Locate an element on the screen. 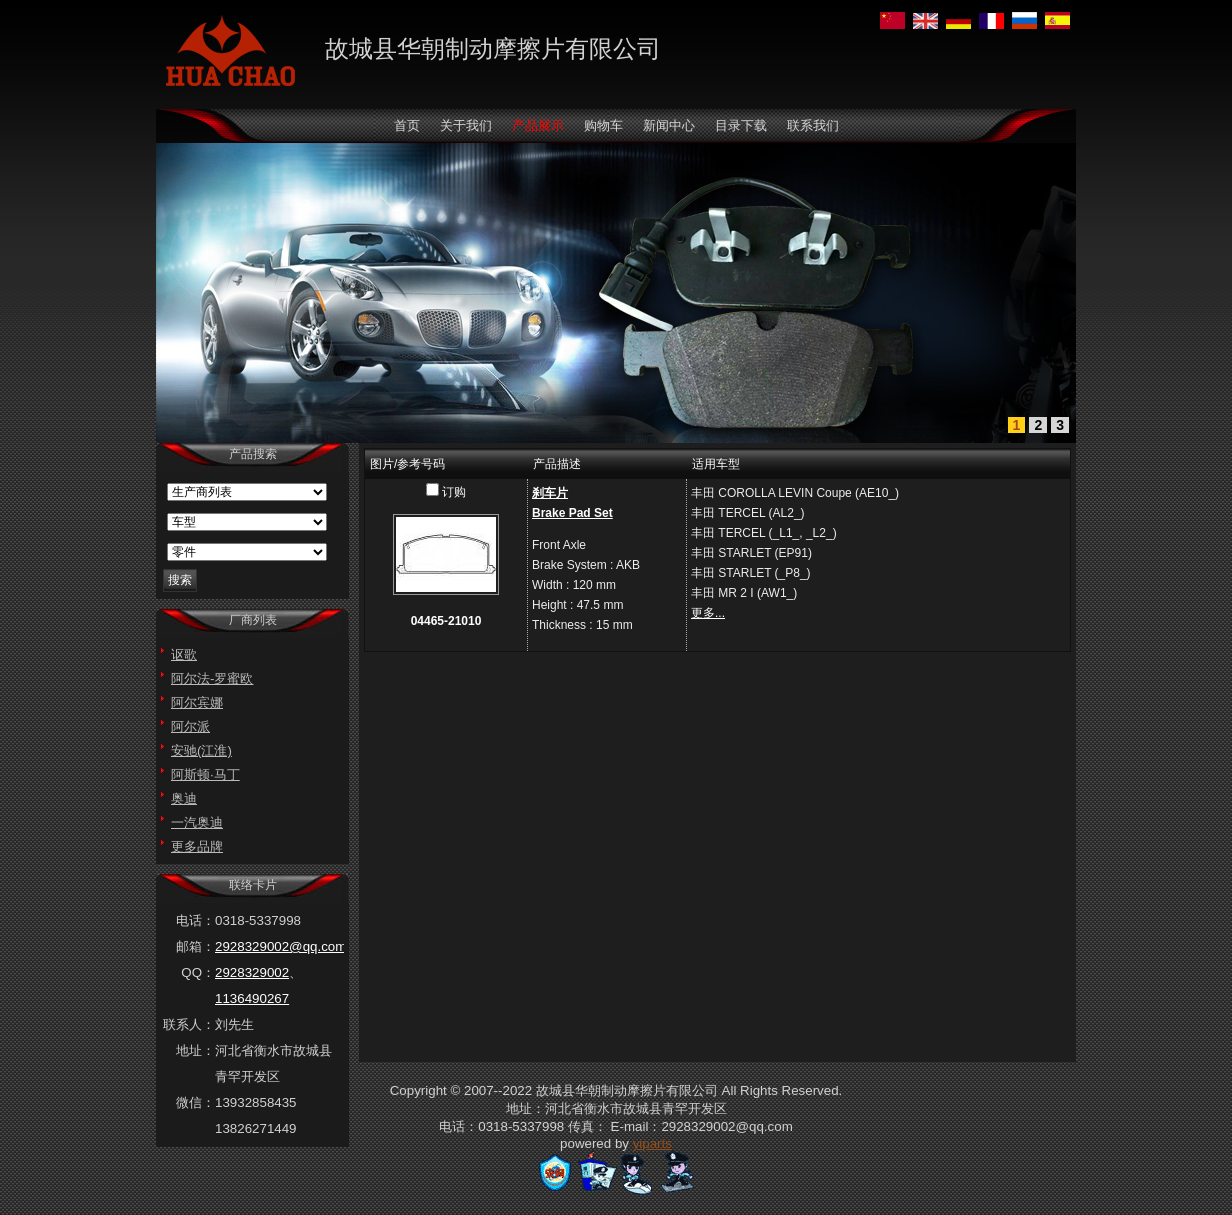 Image resolution: width=1232 pixels, height=1215 pixels. 2928329002 is located at coordinates (252, 972).